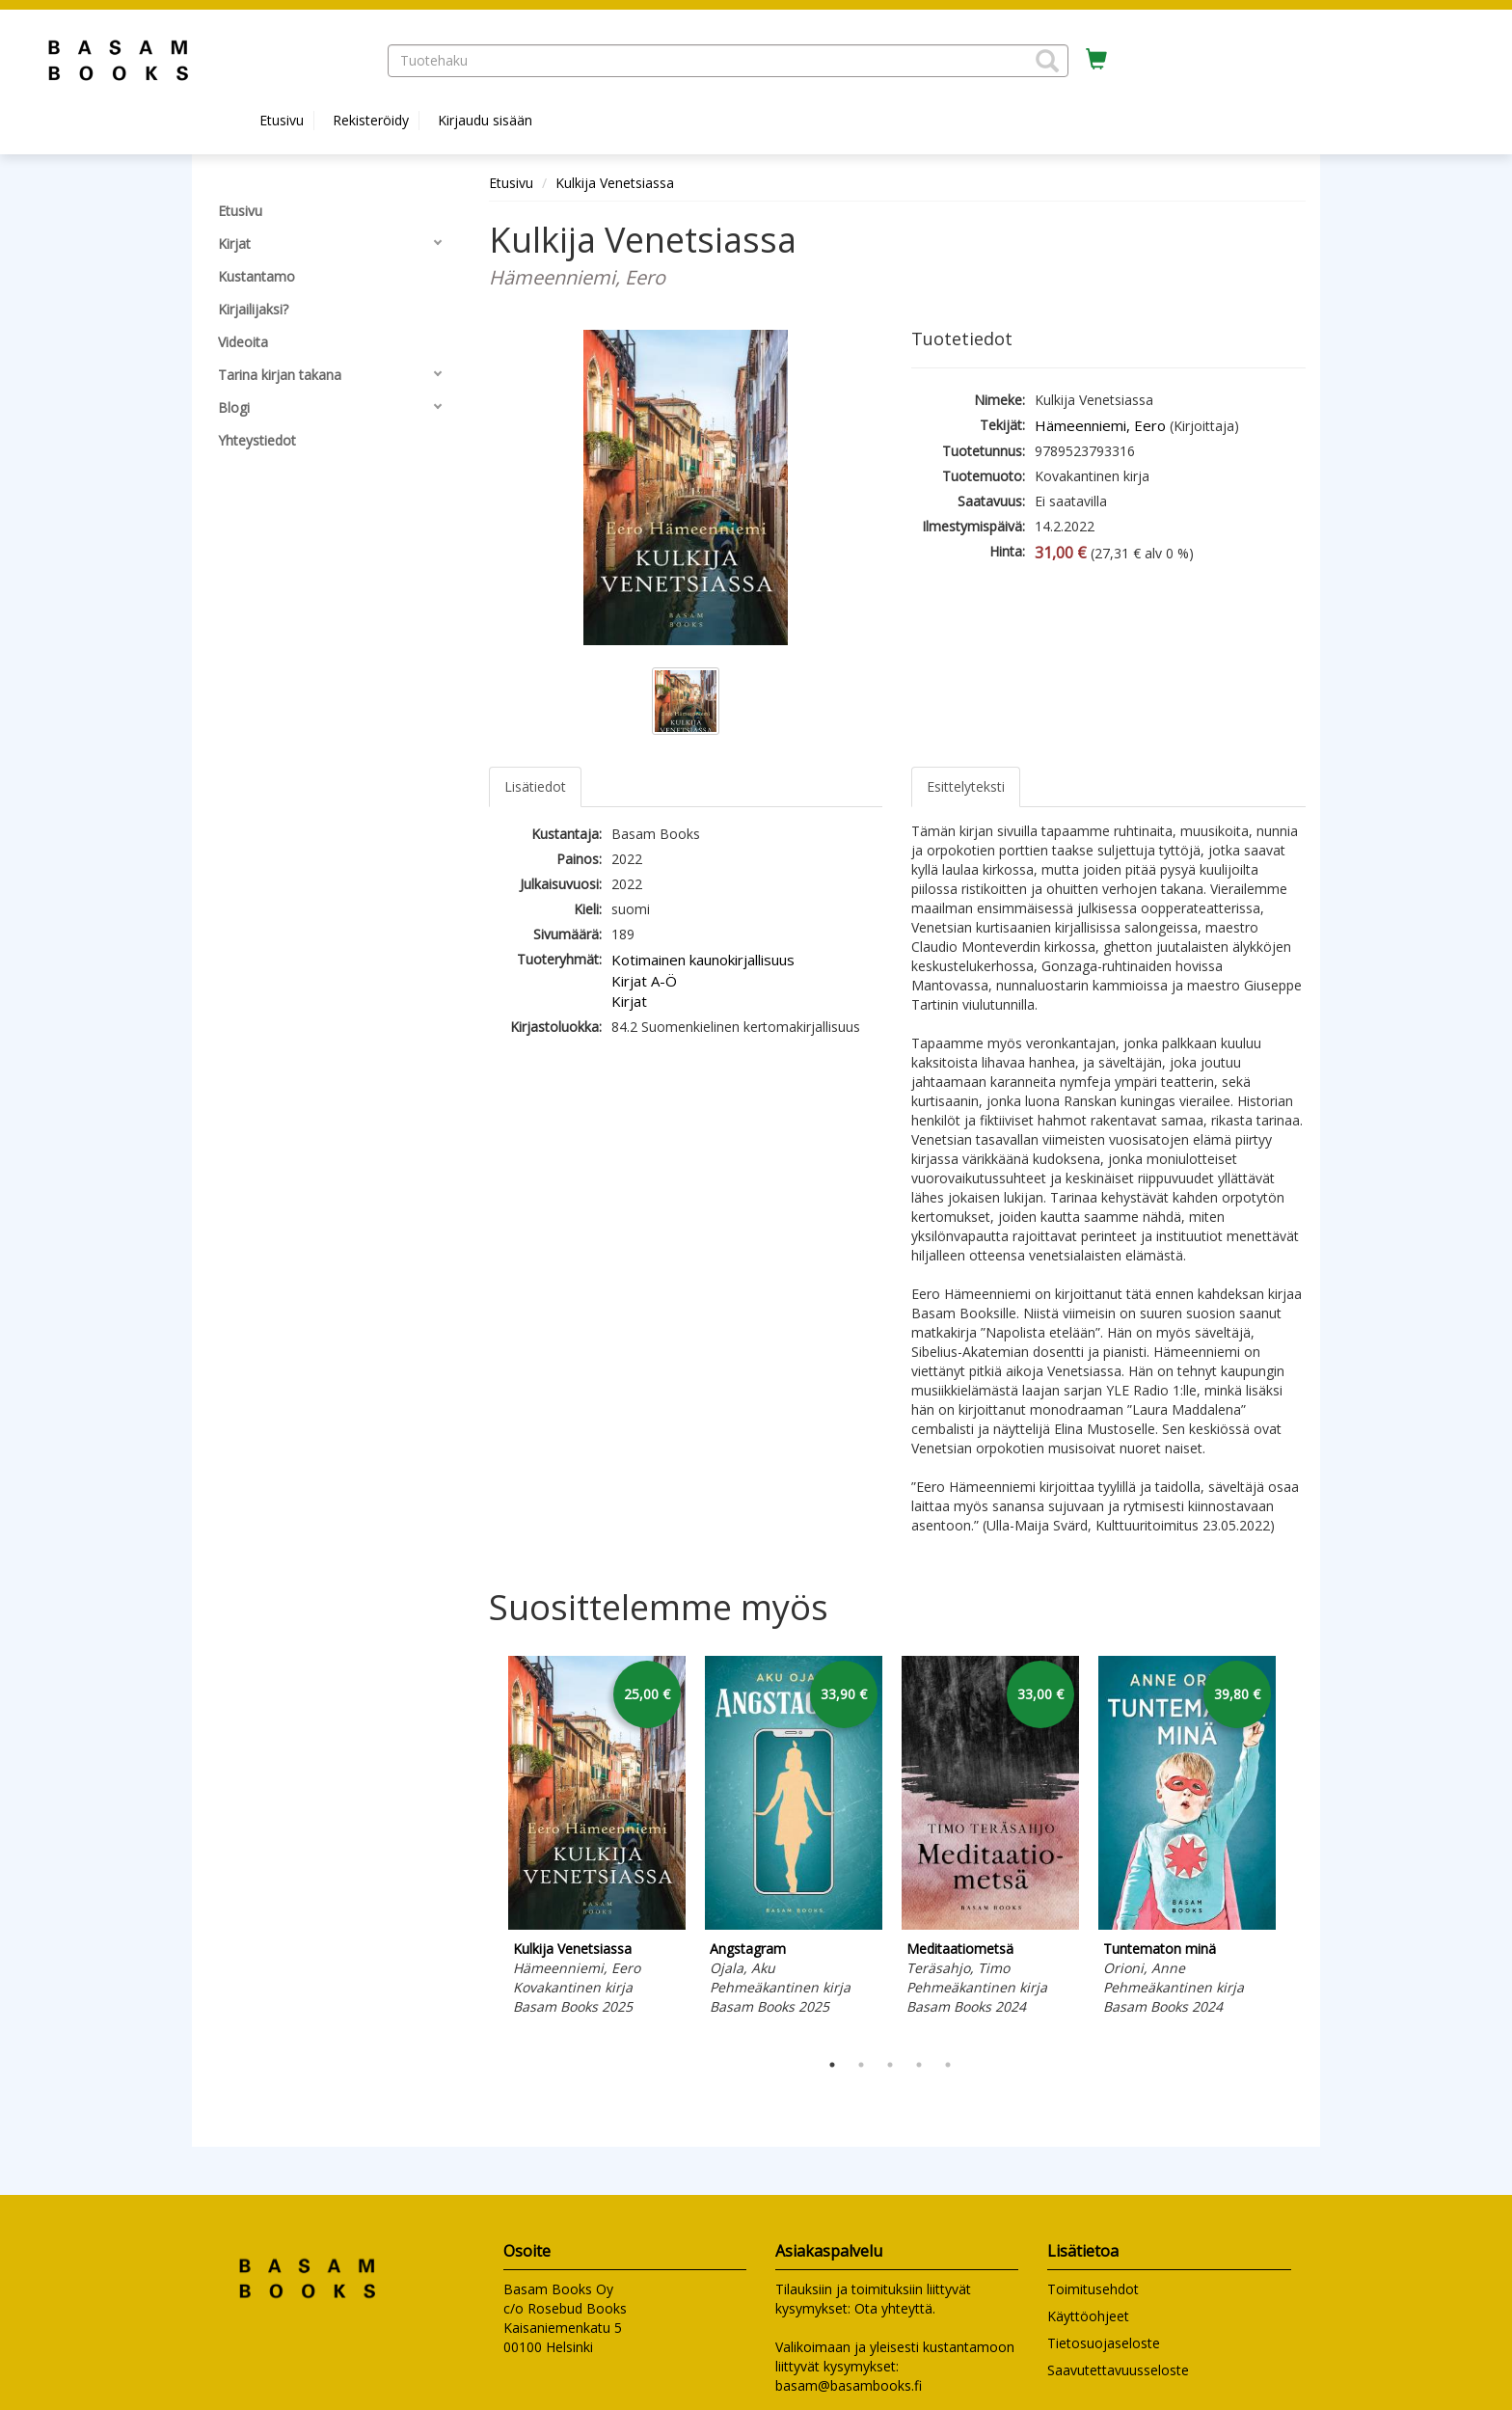 The width and height of the screenshot is (1512, 2410). I want to click on Kotimainen kaunokirjallisuus, so click(703, 959).